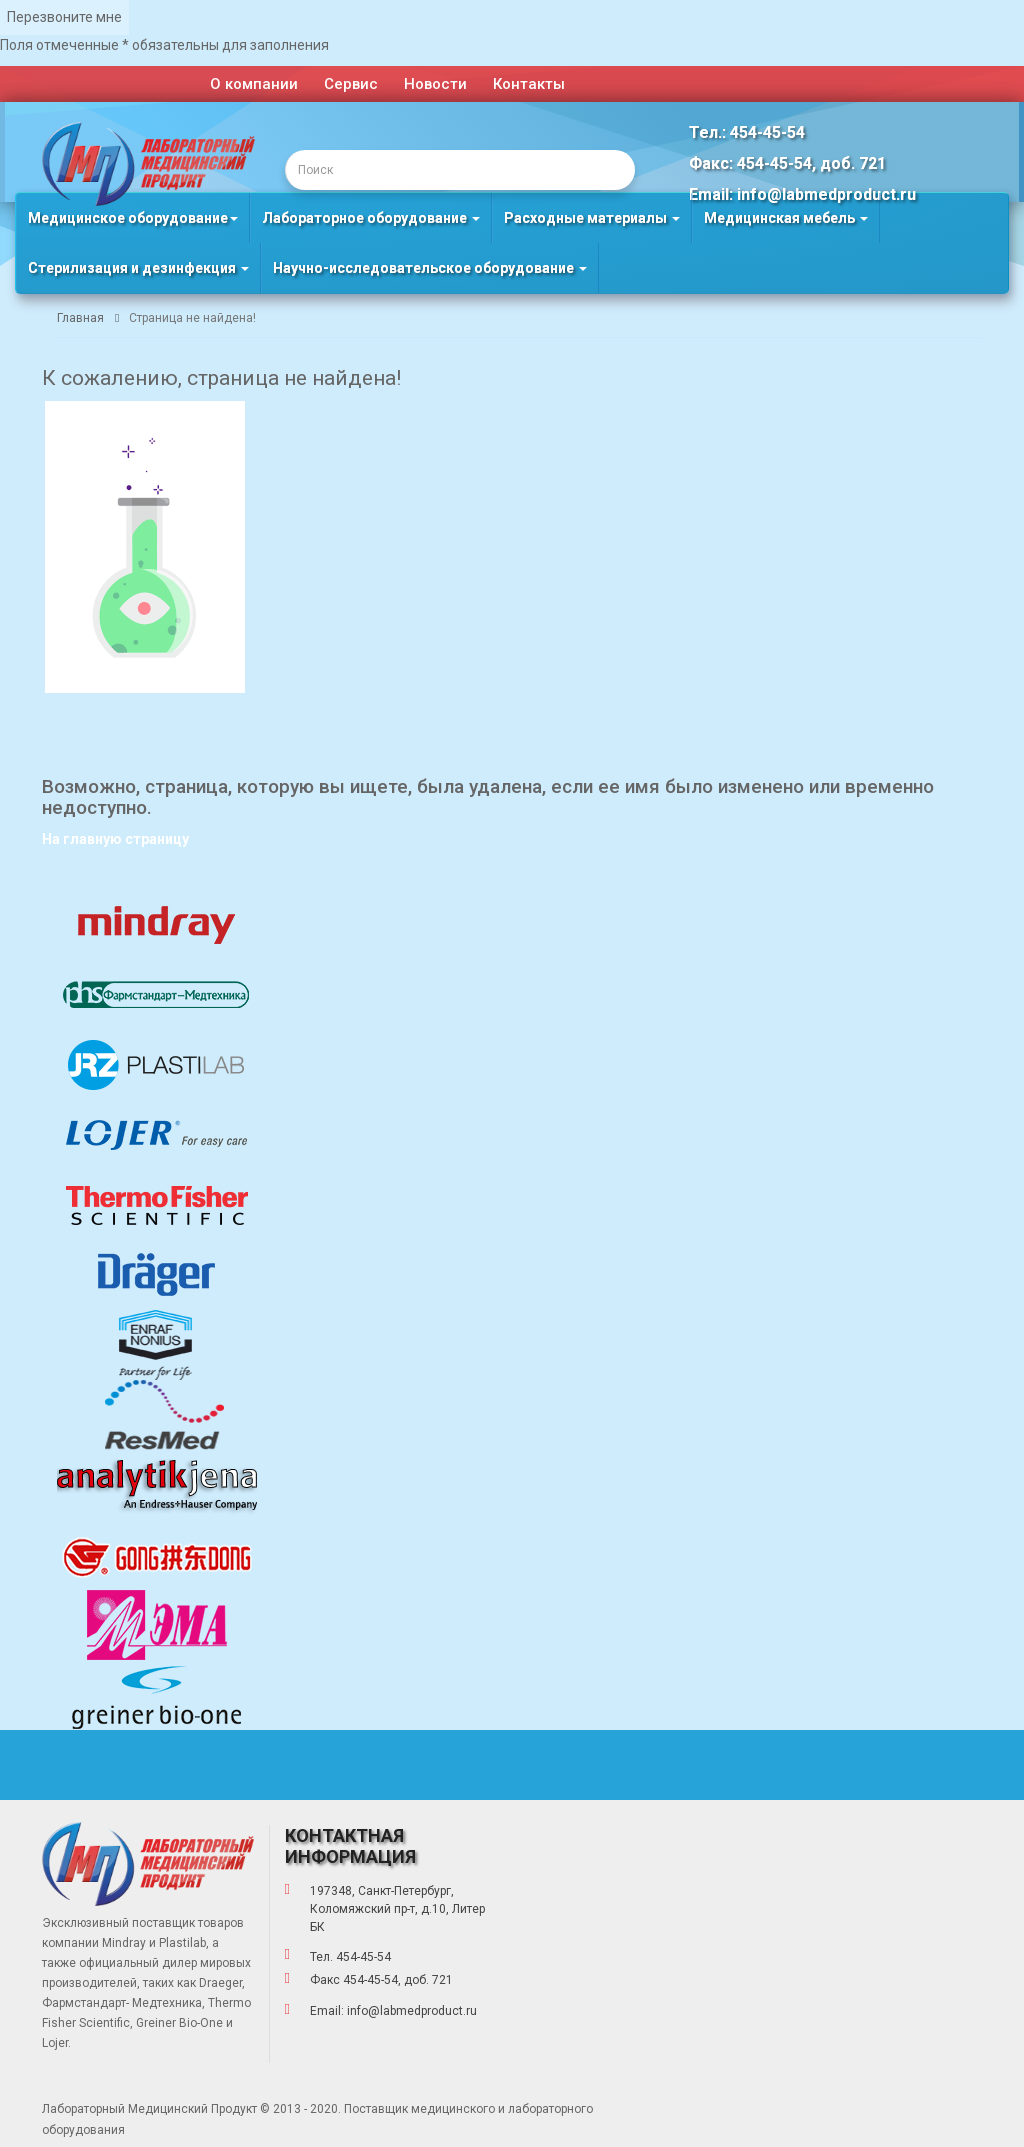 This screenshot has height=2147, width=1024. I want to click on info@labmedproduct.ru, so click(412, 2011).